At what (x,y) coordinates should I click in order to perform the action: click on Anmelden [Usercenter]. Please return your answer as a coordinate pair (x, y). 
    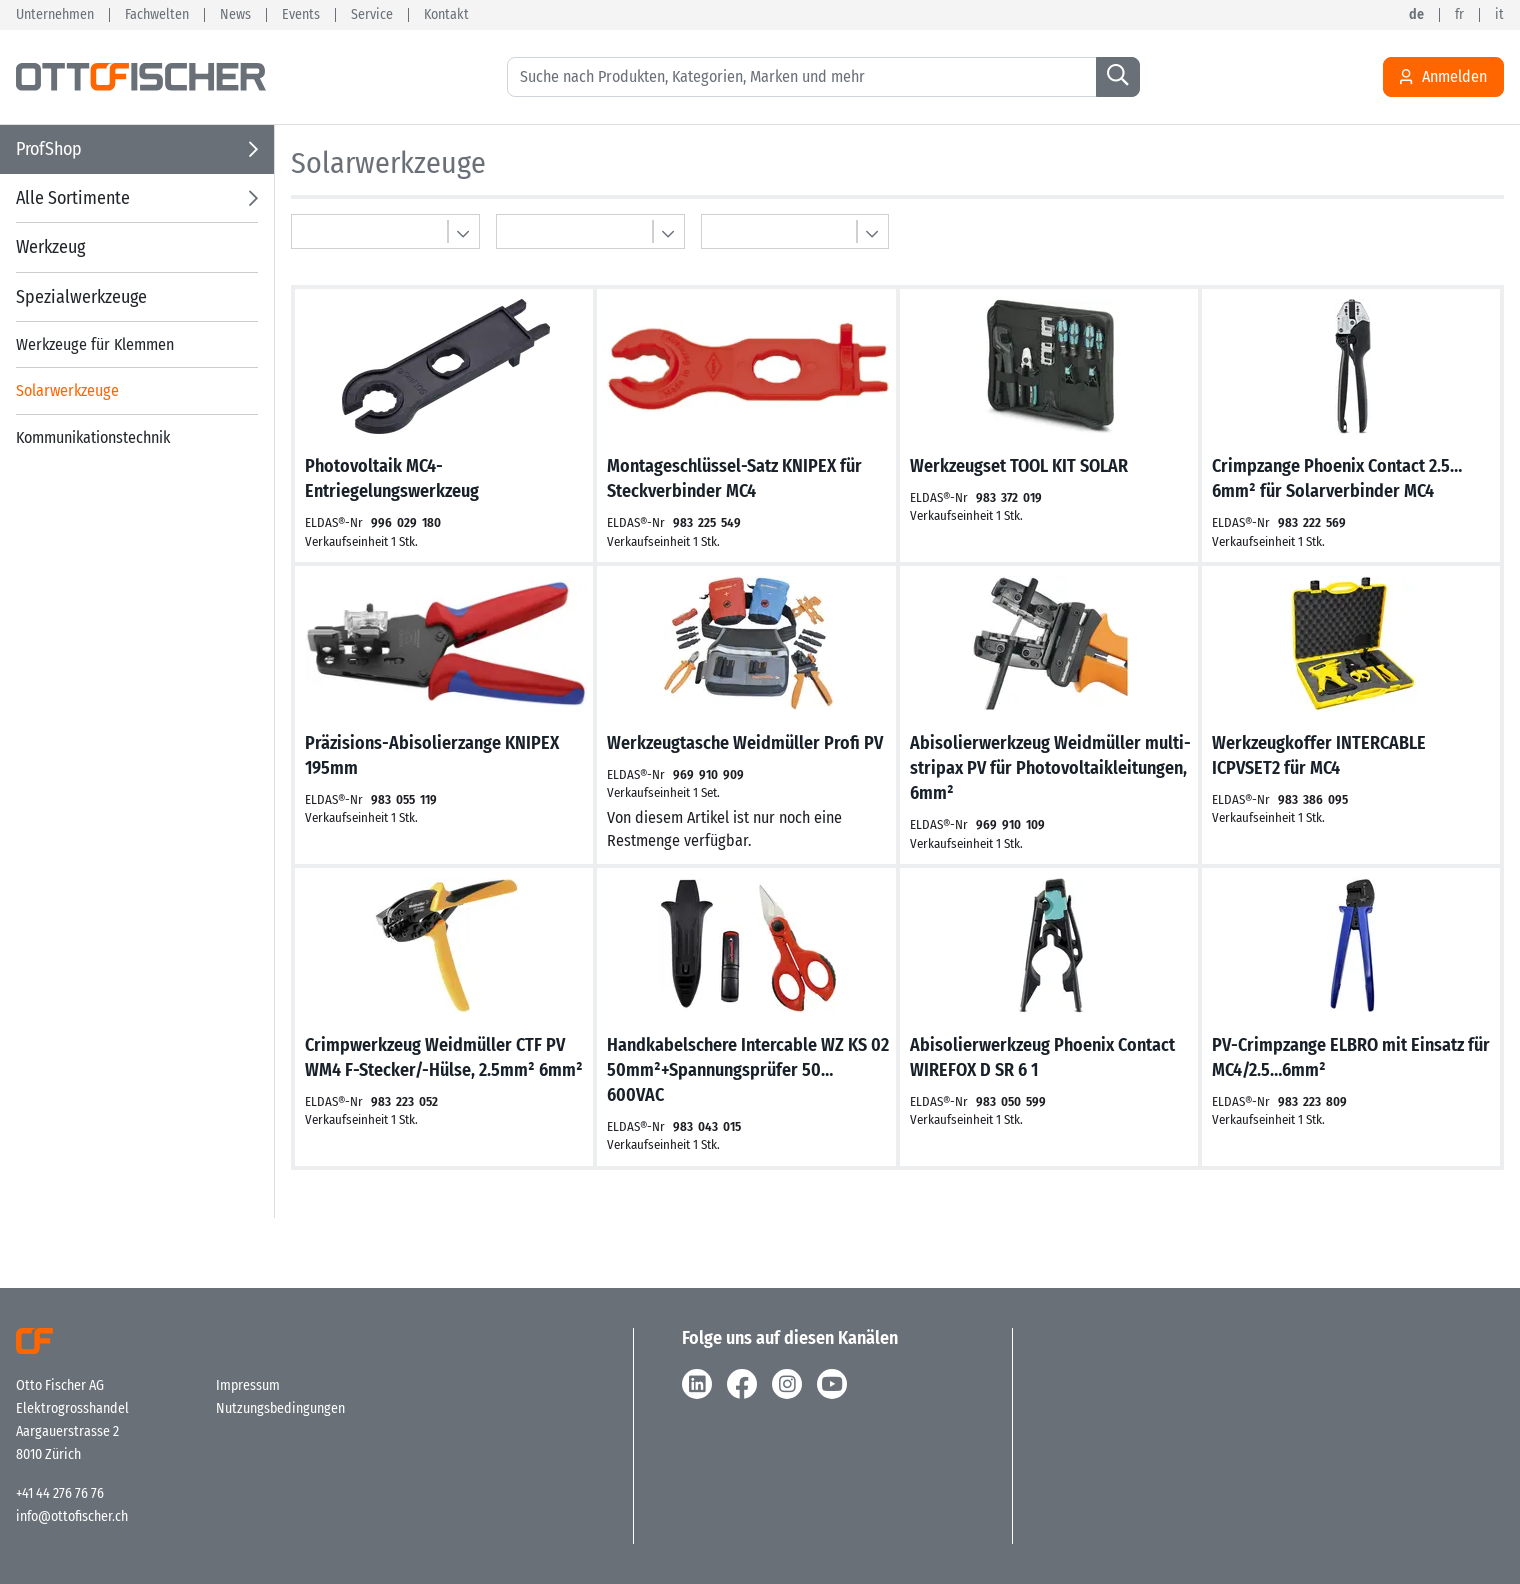
    Looking at the image, I should click on (1443, 77).